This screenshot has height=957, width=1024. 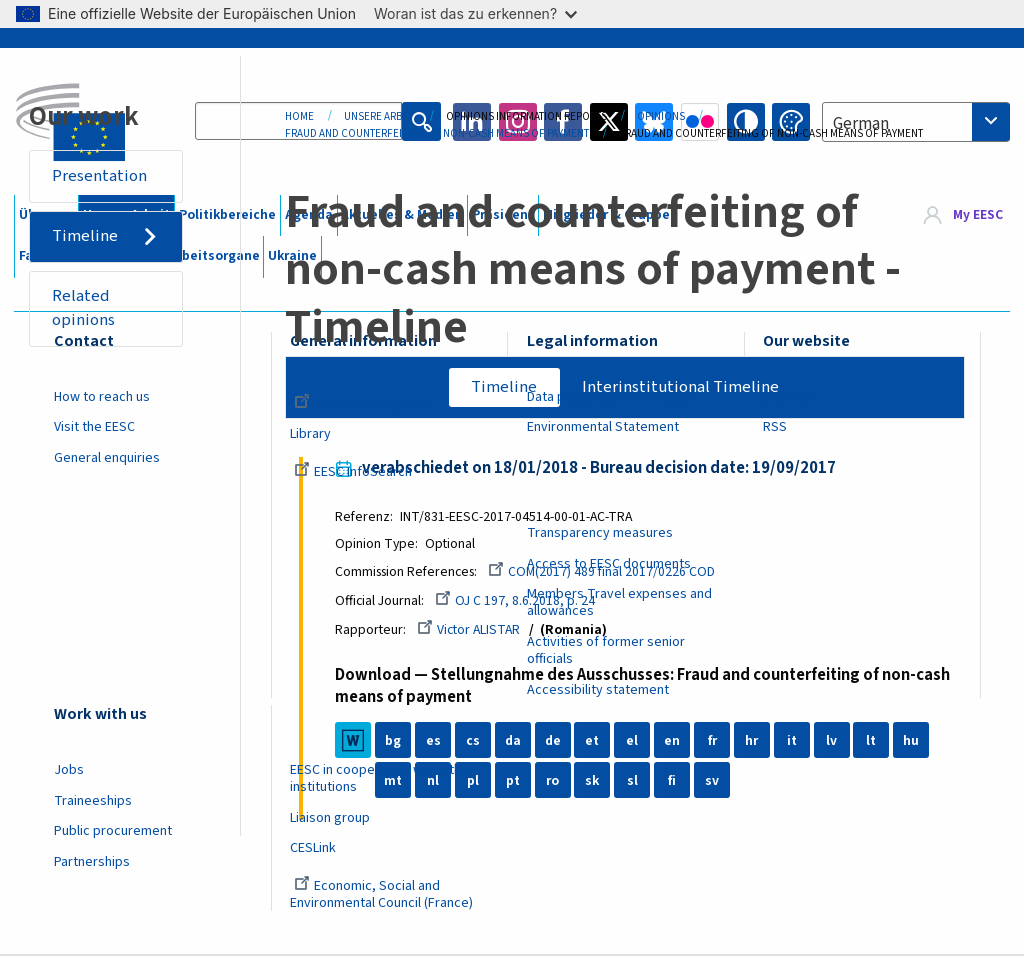 What do you see at coordinates (353, 472) in the screenshot?
I see `EESC InfoSearch` at bounding box center [353, 472].